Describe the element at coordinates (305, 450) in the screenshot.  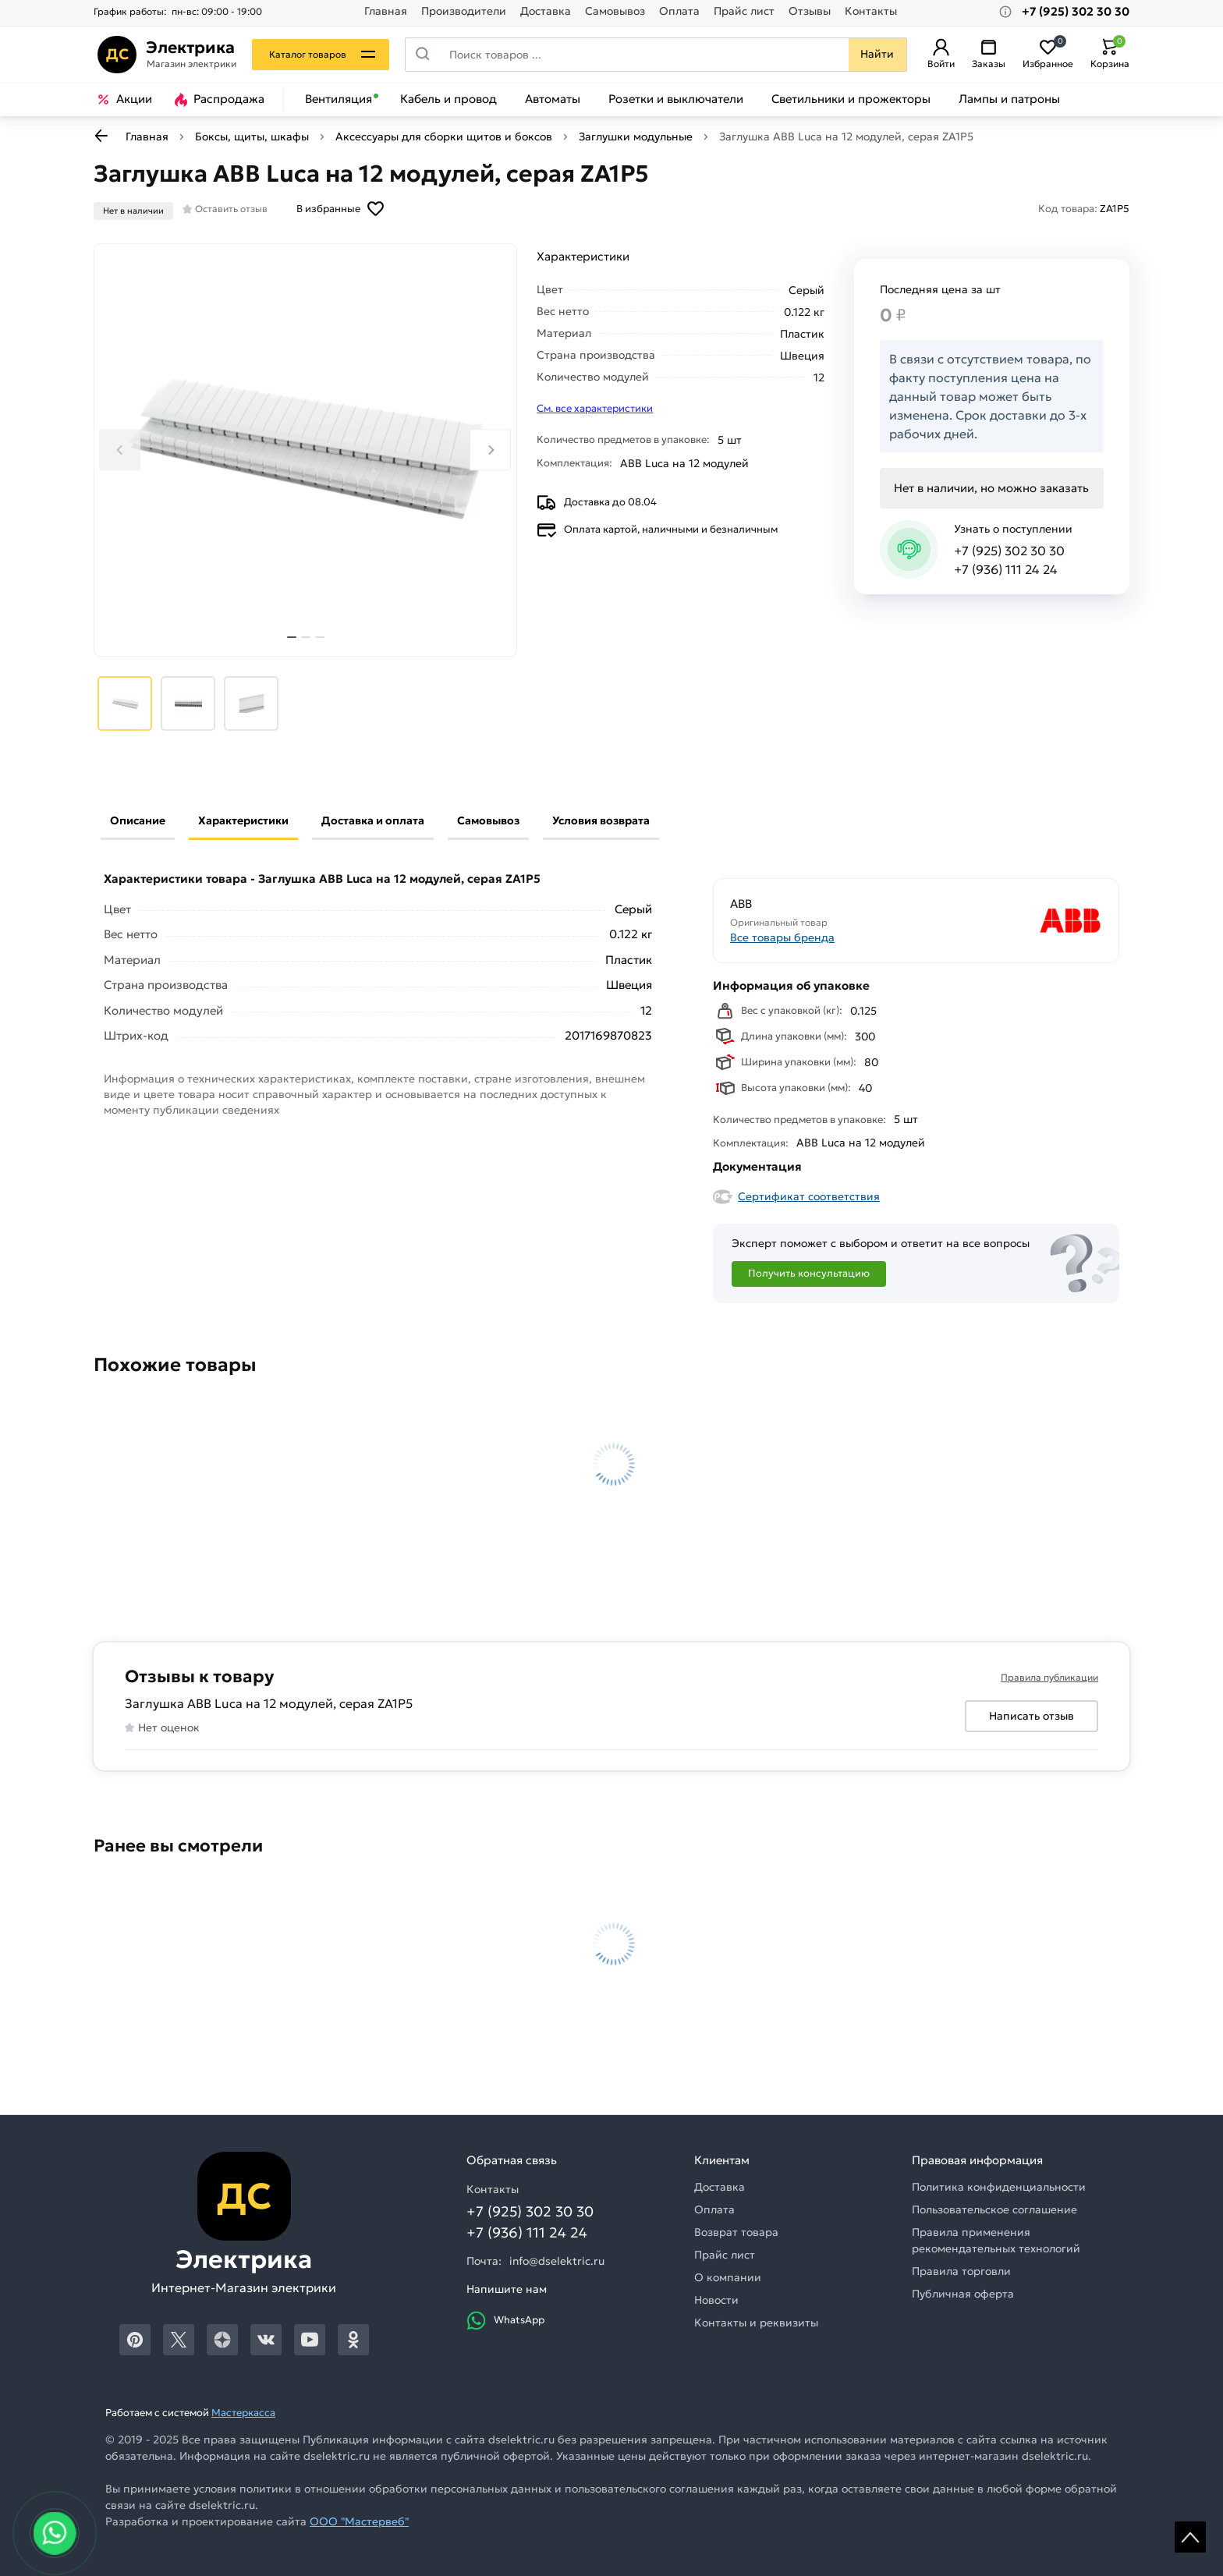
I see `[Увеличить картинку]` at that location.